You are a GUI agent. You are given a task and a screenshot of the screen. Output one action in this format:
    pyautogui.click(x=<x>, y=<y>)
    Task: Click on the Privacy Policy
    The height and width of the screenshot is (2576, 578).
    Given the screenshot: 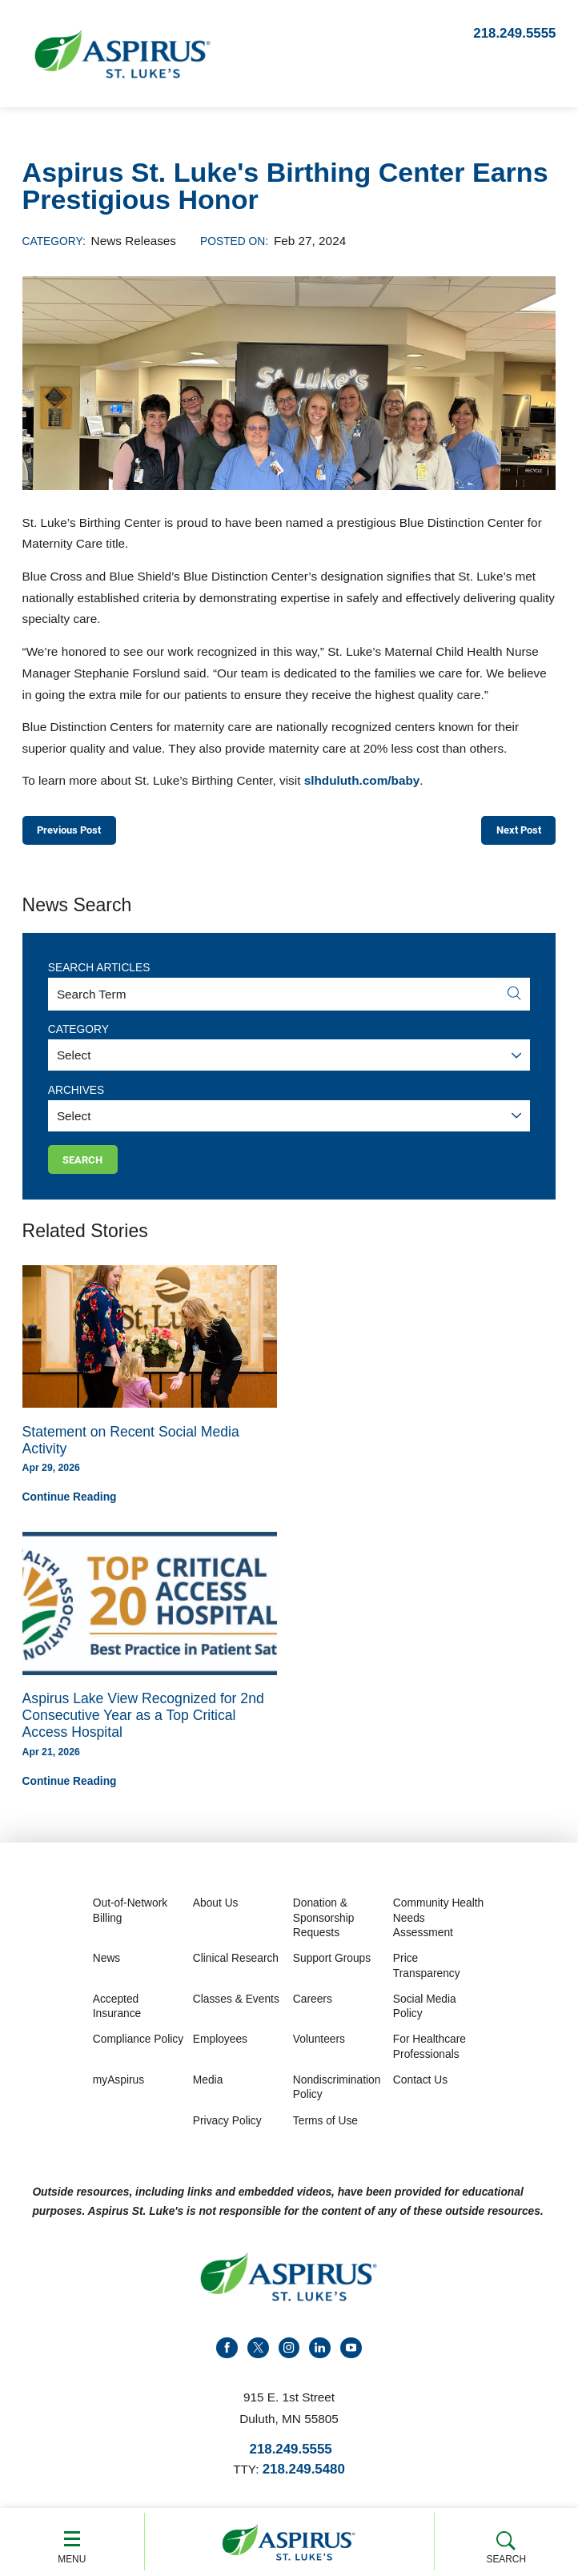 What is the action you would take?
    pyautogui.click(x=227, y=2129)
    